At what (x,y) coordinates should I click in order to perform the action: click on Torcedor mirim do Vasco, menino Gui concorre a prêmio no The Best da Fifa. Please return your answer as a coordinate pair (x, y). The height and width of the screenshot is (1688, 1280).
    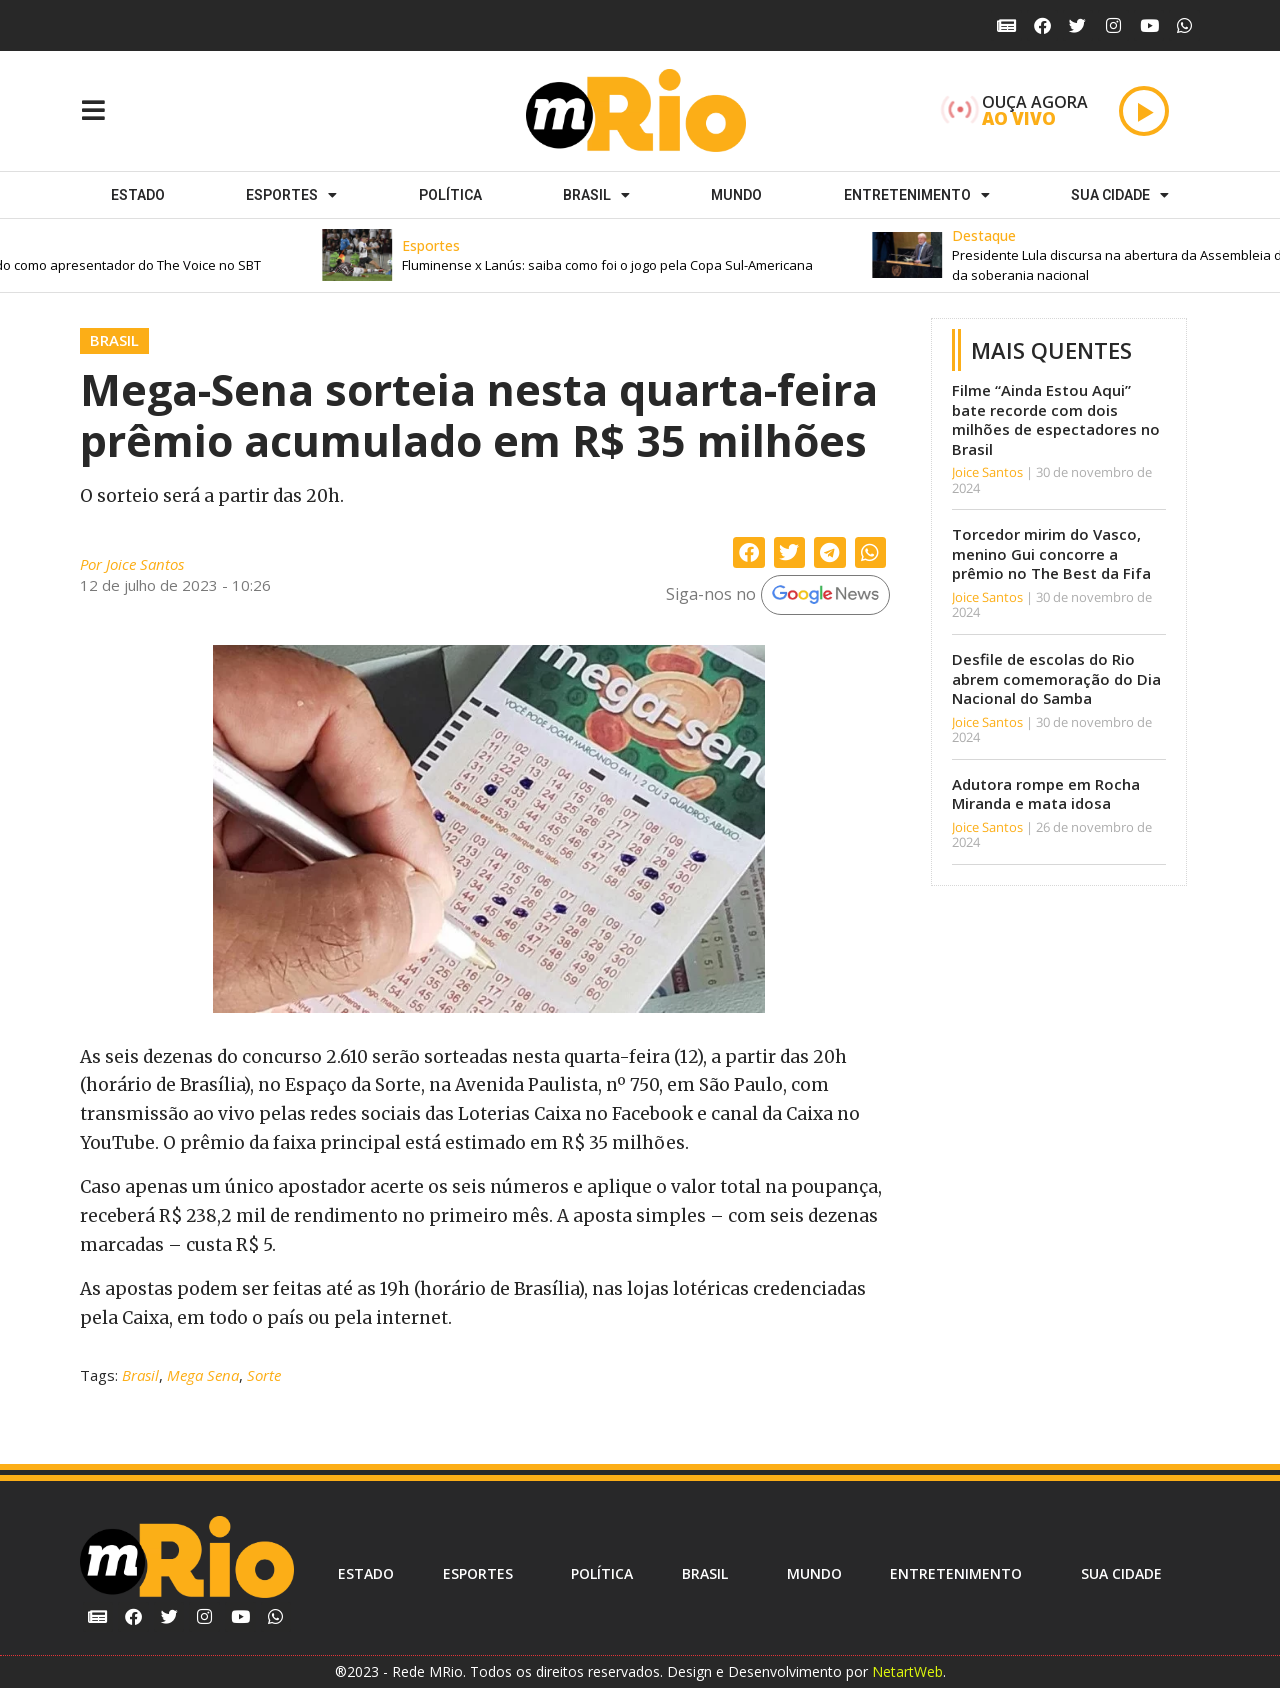
    Looking at the image, I should click on (1051, 553).